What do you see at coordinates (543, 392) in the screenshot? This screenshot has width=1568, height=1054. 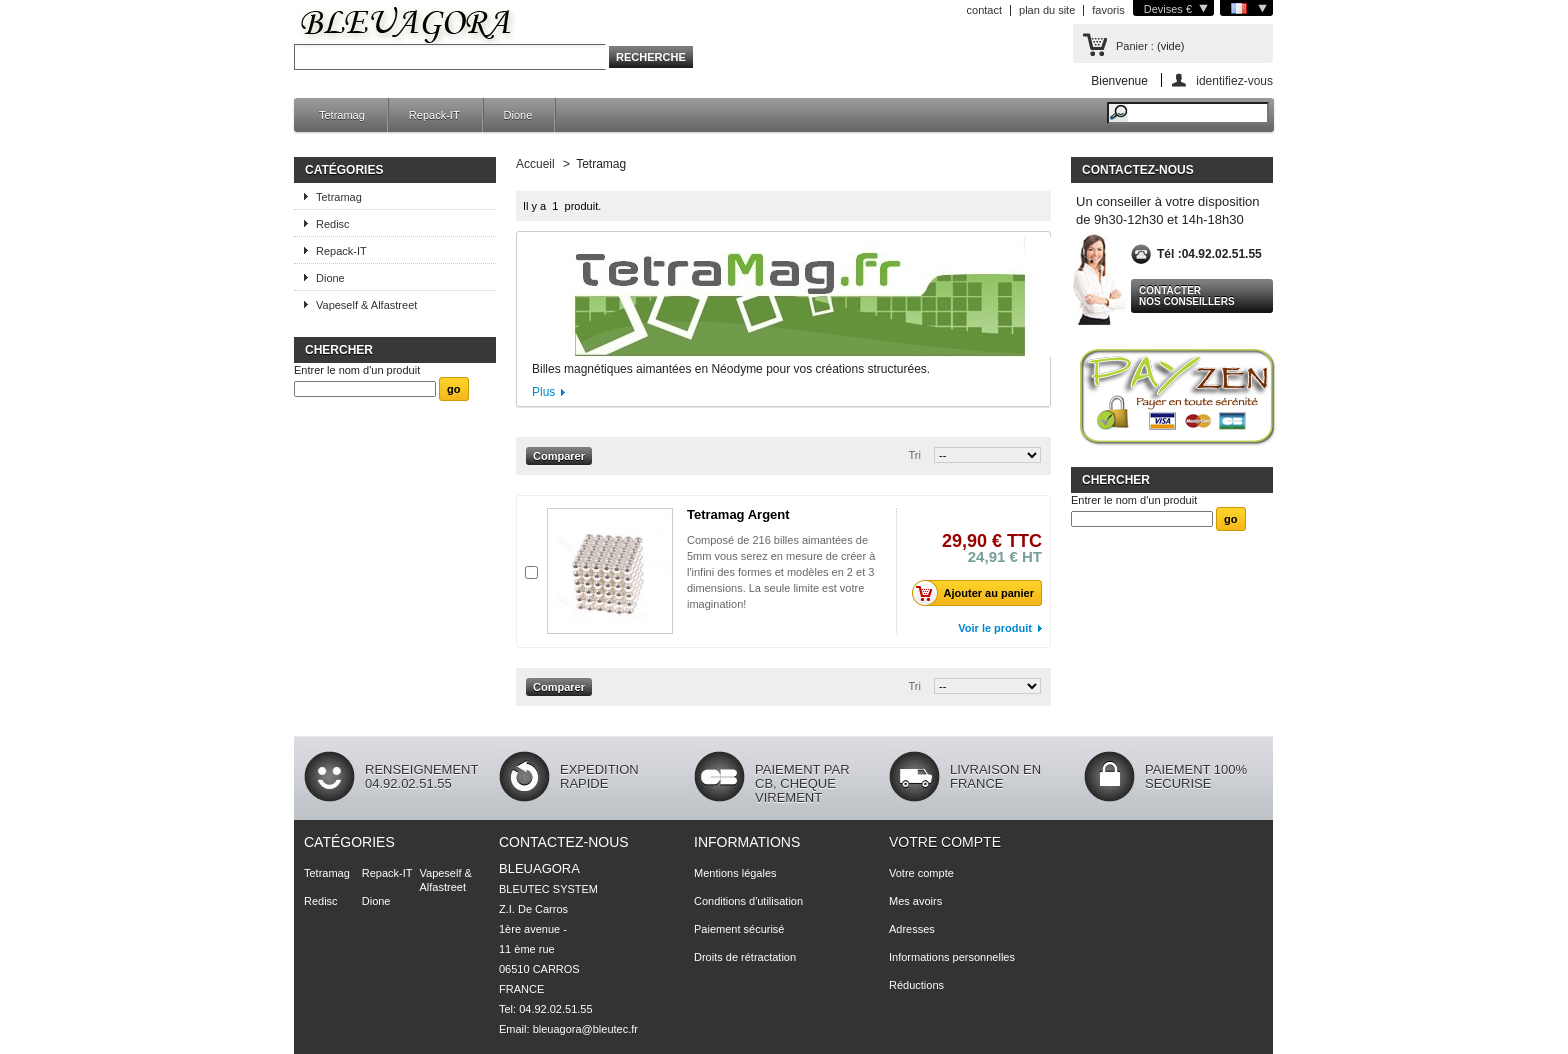 I see `Plus` at bounding box center [543, 392].